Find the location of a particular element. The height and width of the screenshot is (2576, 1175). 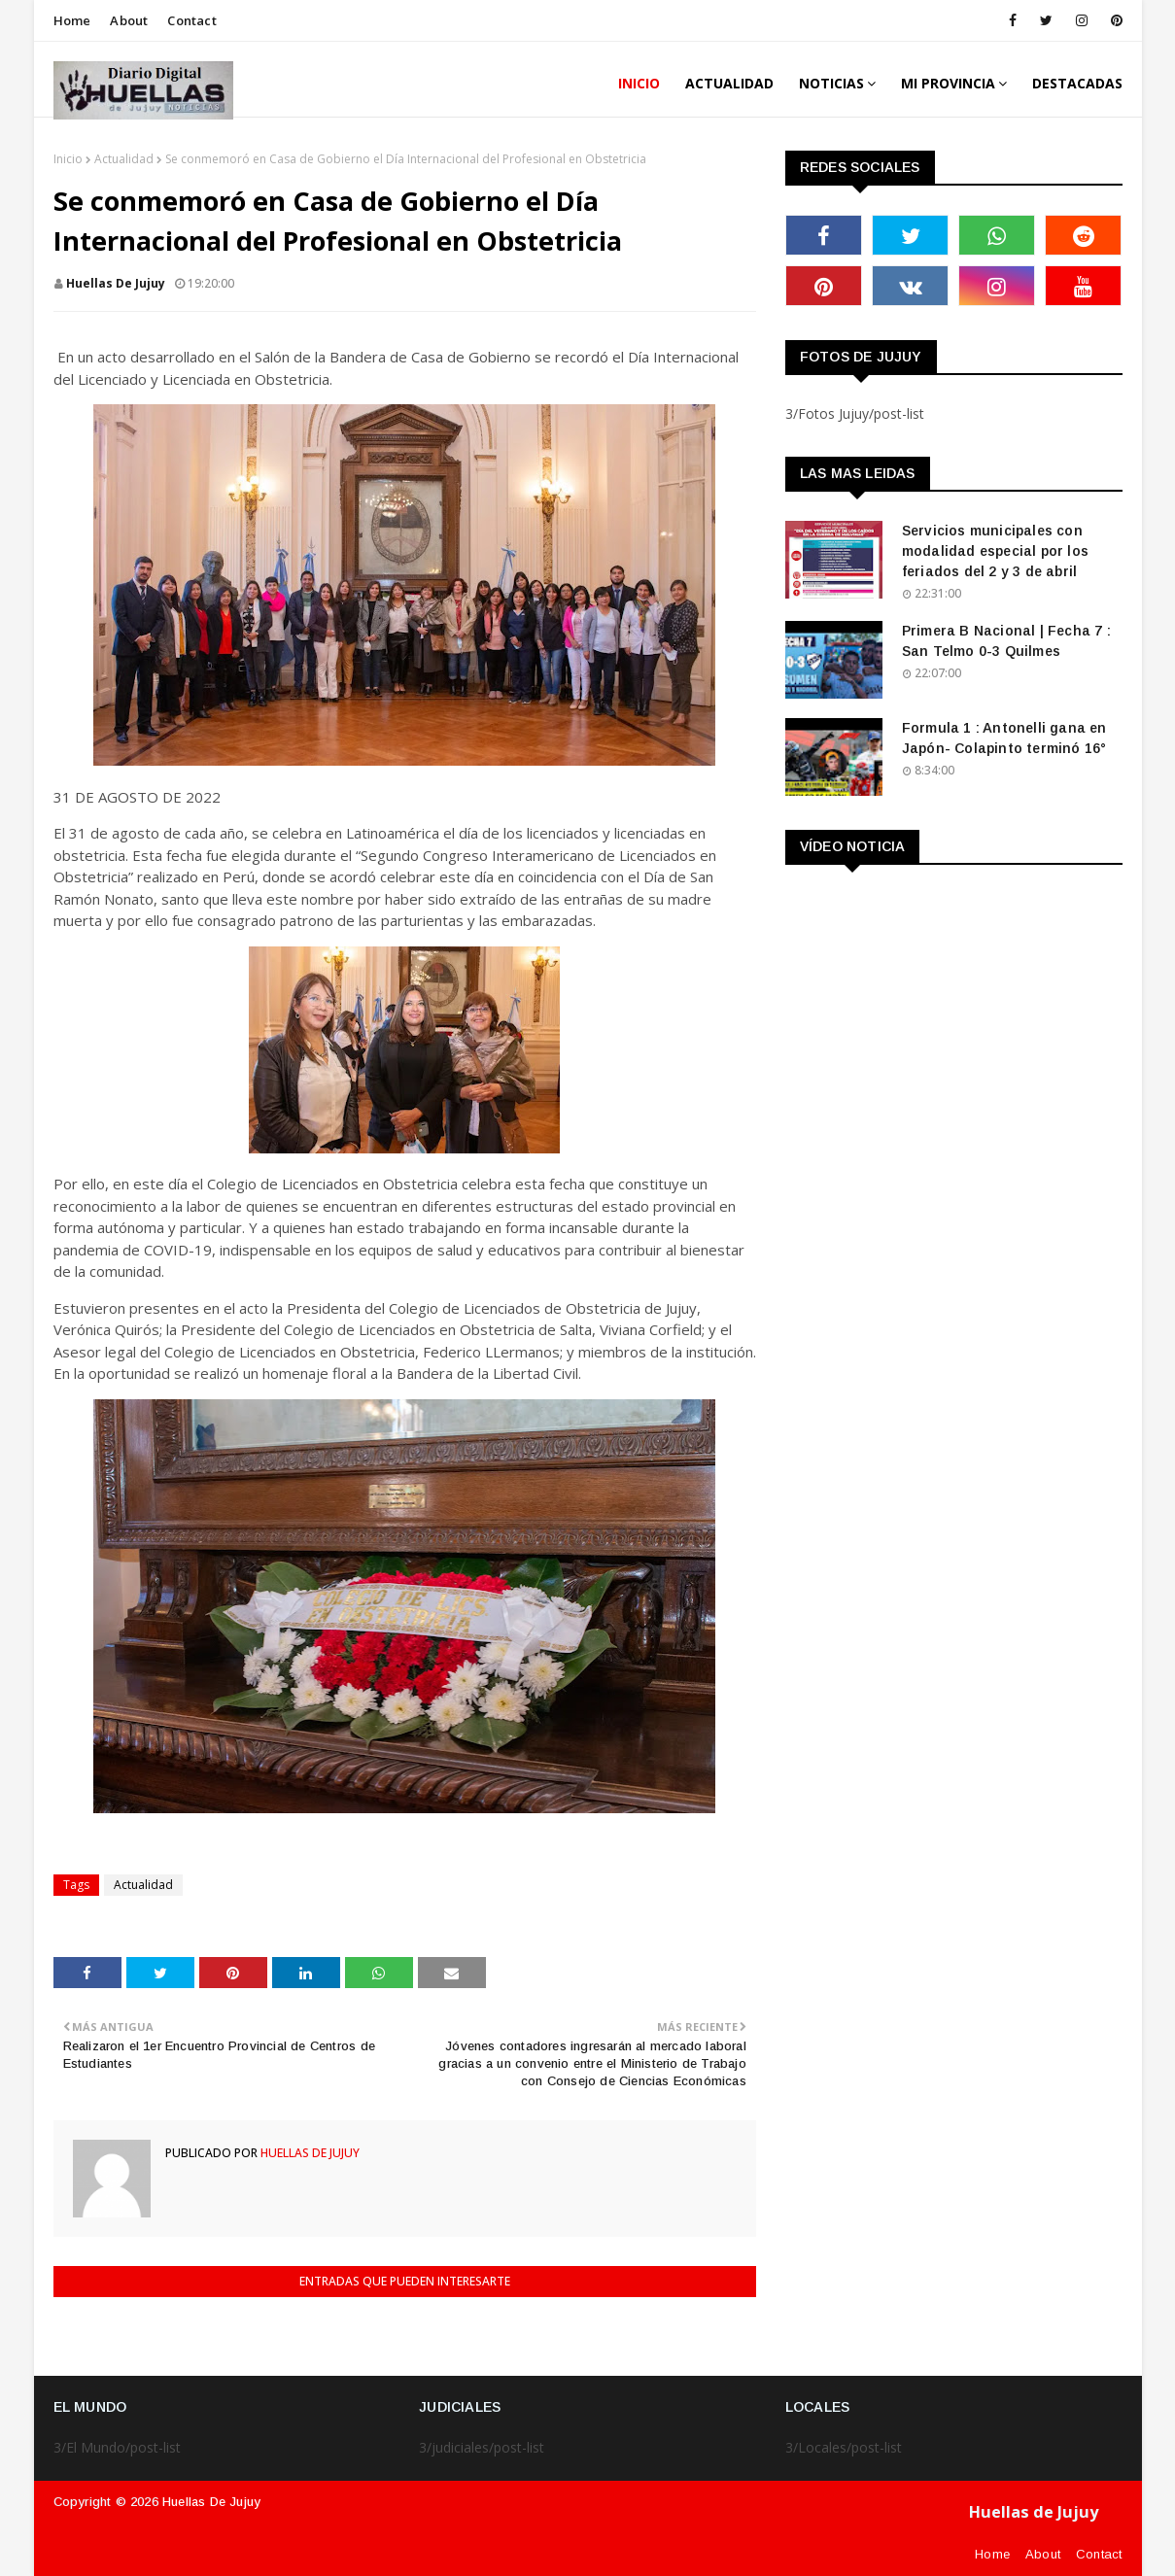

Primera B Nacional | Fecha 7 : San Telmo 0-3 Quilmes is located at coordinates (1006, 641).